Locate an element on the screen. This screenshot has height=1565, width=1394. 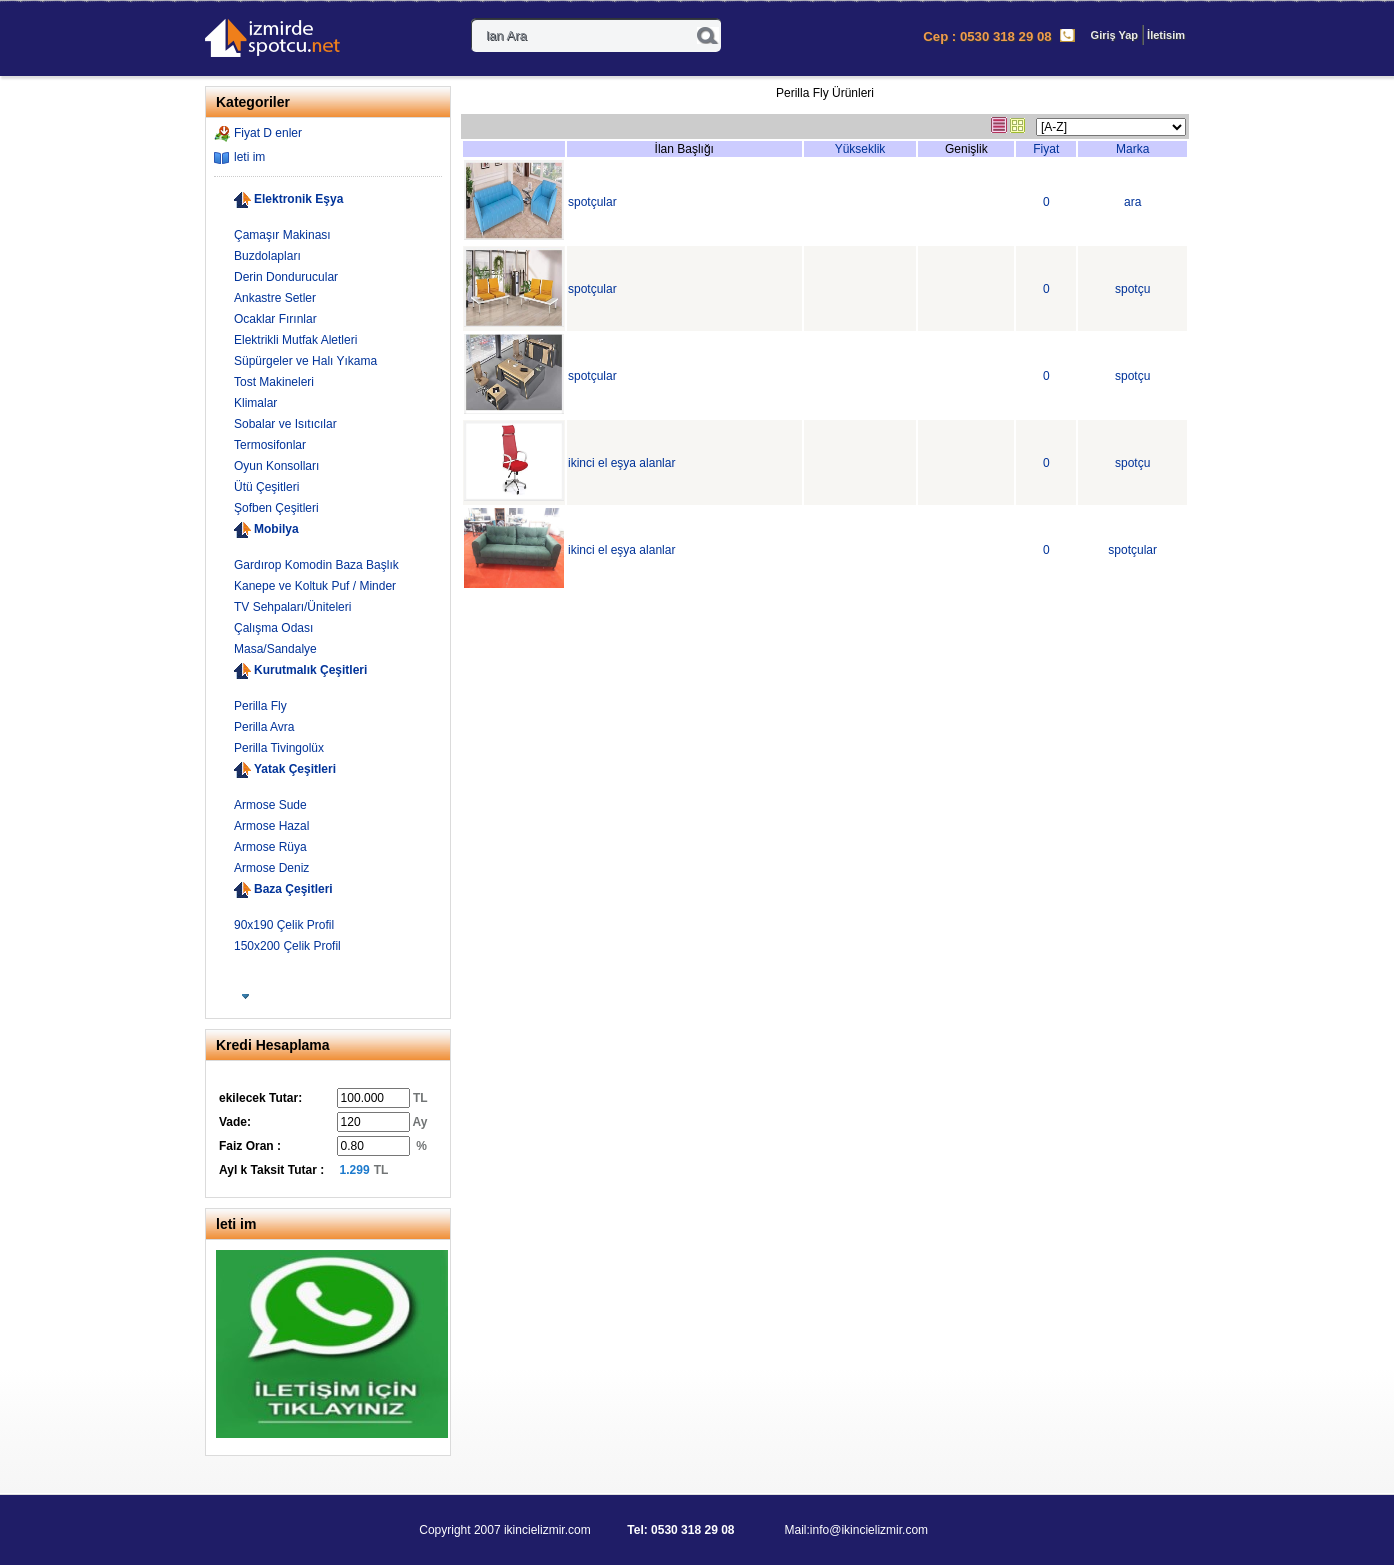
Sobalar ve Isıtıcılar is located at coordinates (285, 424).